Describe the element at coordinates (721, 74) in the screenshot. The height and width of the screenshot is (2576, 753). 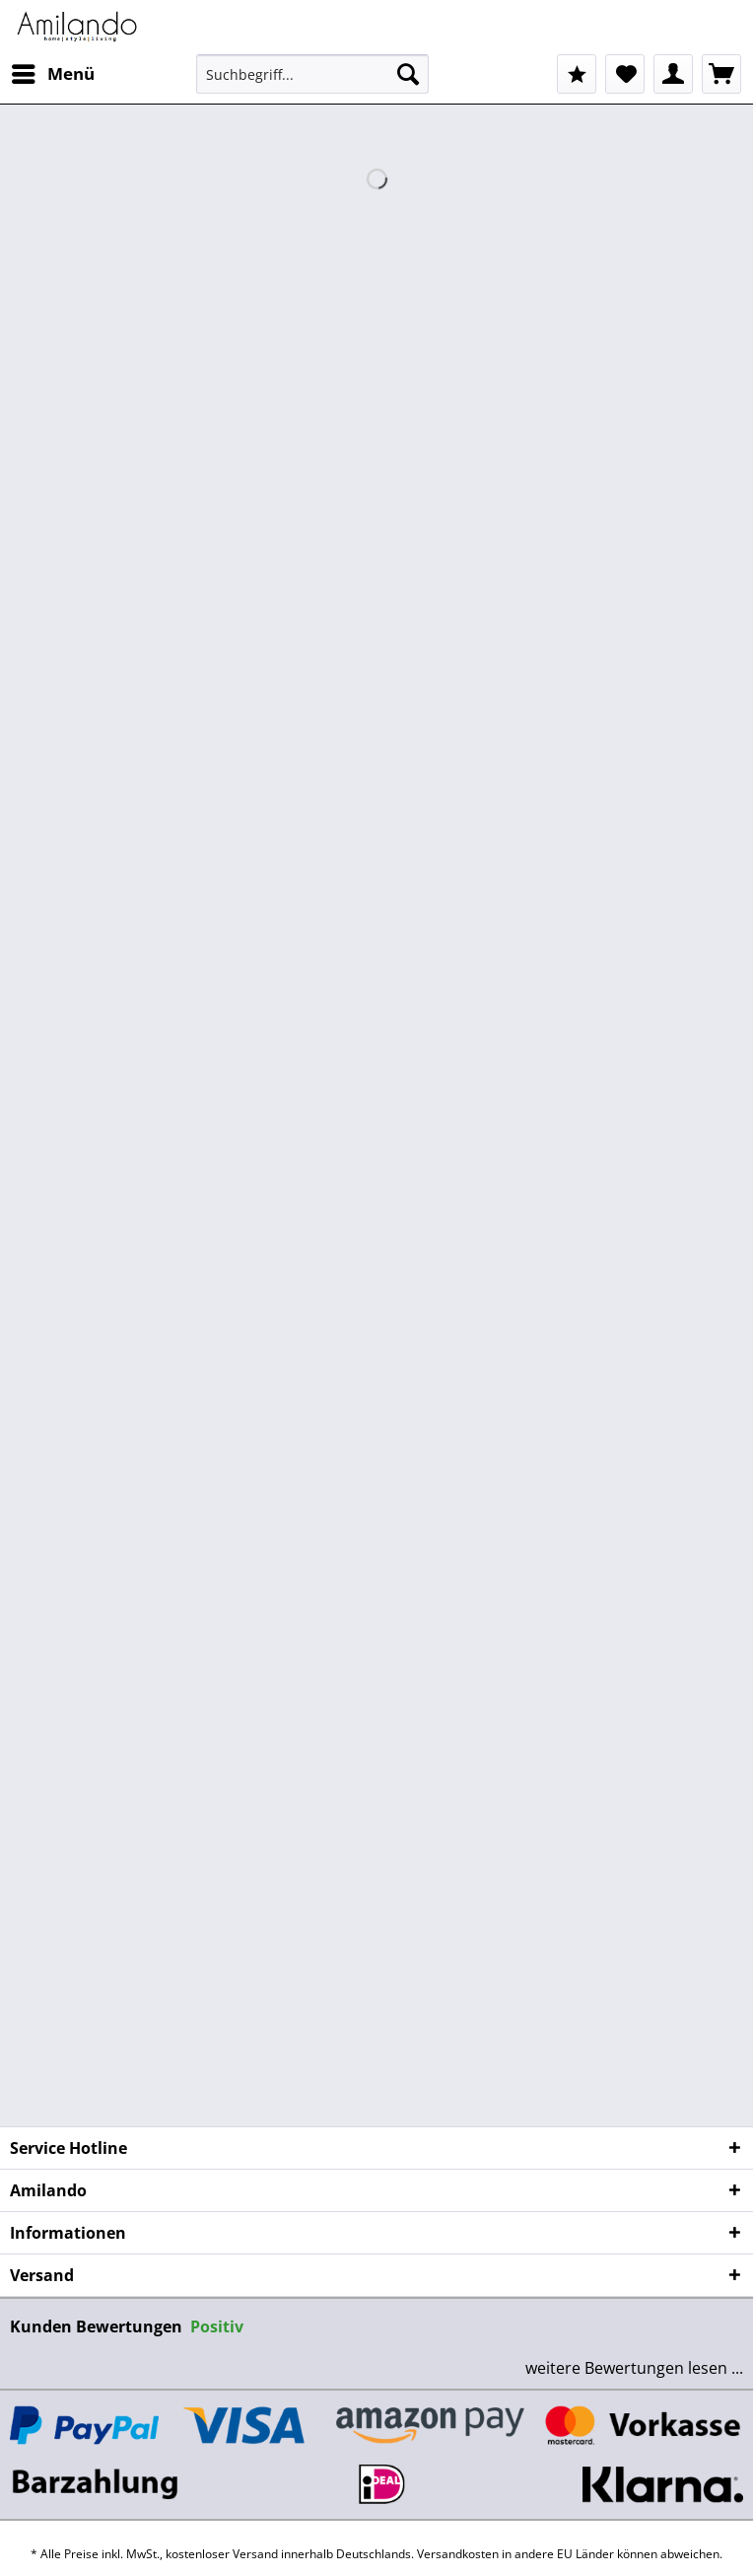
I see `[Warenkorb]` at that location.